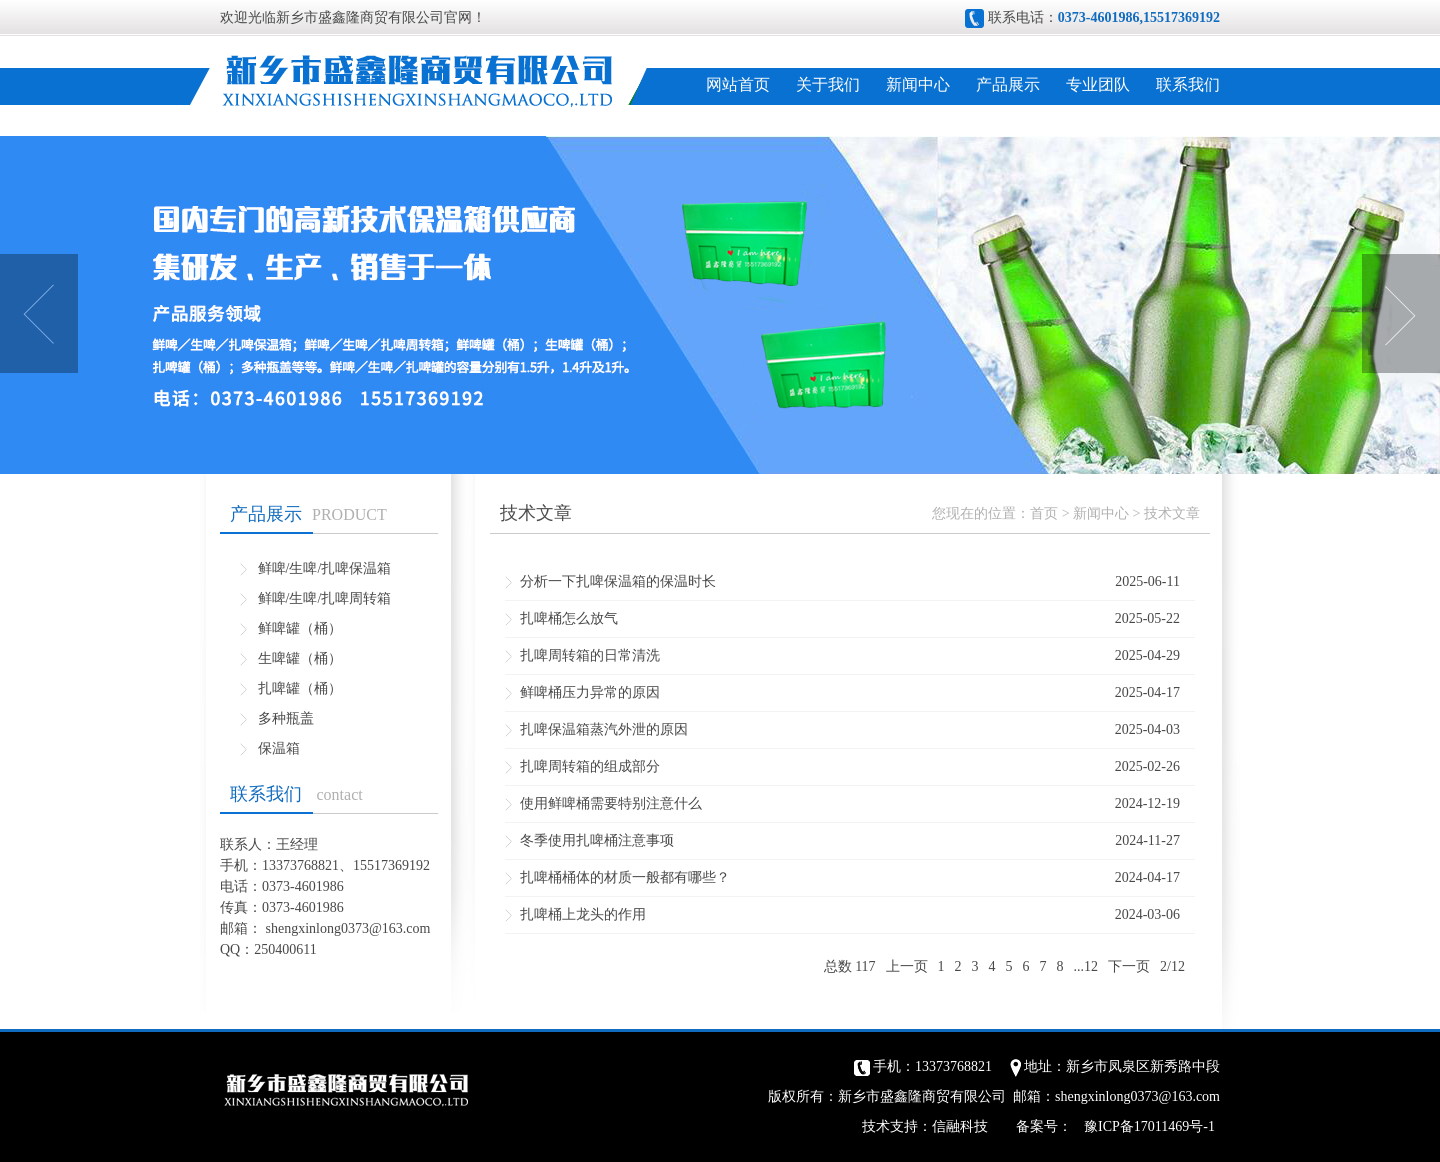  Describe the element at coordinates (1149, 1126) in the screenshot. I see `豫ICP备17011469号-1` at that location.